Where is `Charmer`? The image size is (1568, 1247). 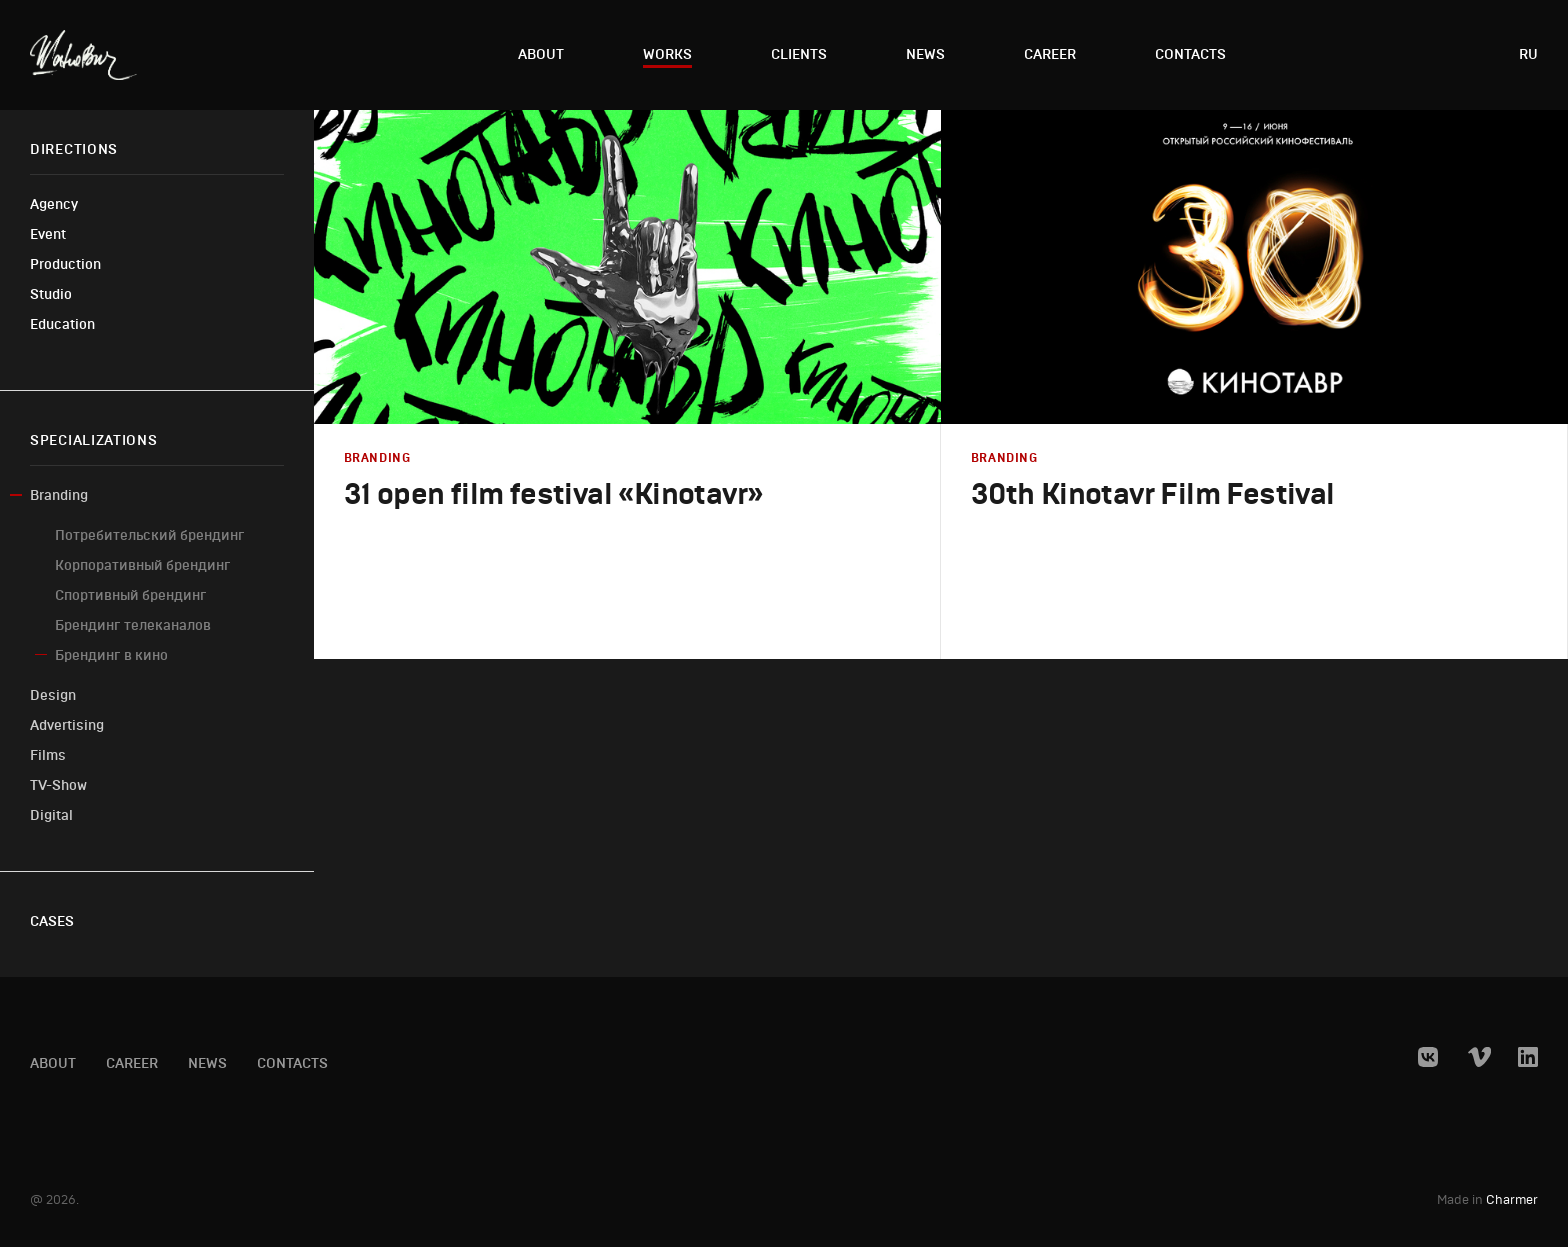 Charmer is located at coordinates (1512, 1200).